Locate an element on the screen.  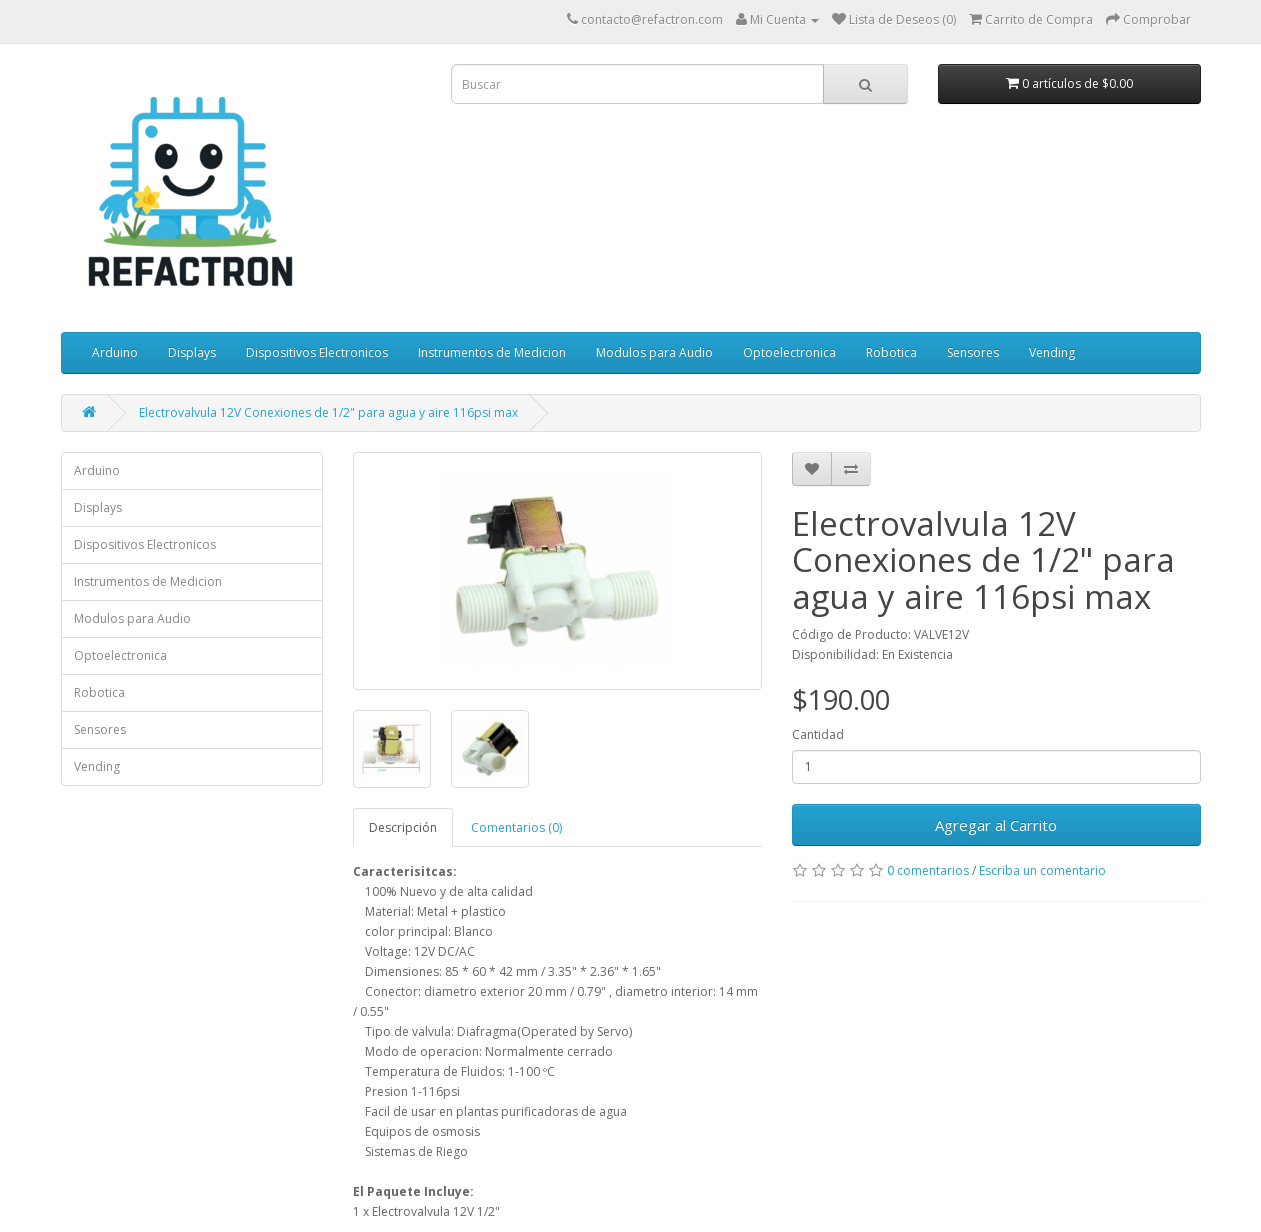
Vending is located at coordinates (1052, 352).